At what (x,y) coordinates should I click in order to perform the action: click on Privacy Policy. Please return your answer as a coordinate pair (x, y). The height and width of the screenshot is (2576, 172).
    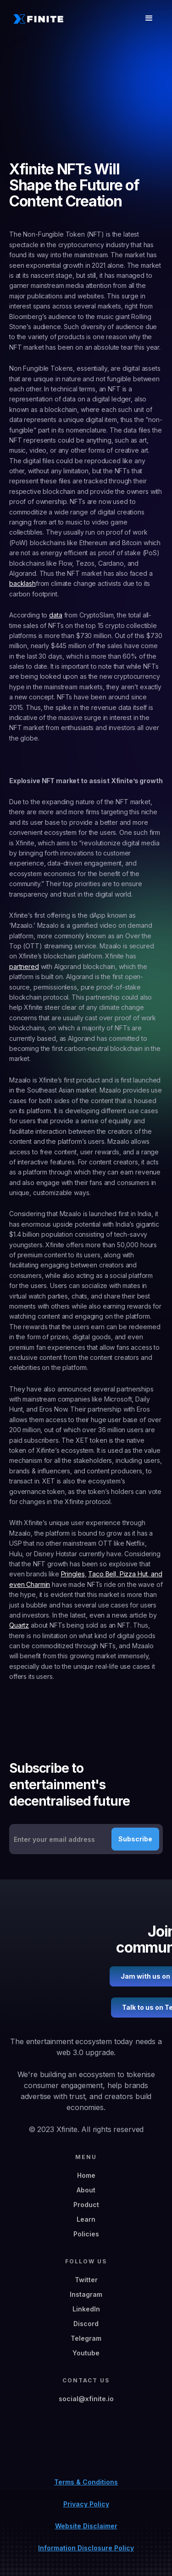
    Looking at the image, I should click on (86, 2504).